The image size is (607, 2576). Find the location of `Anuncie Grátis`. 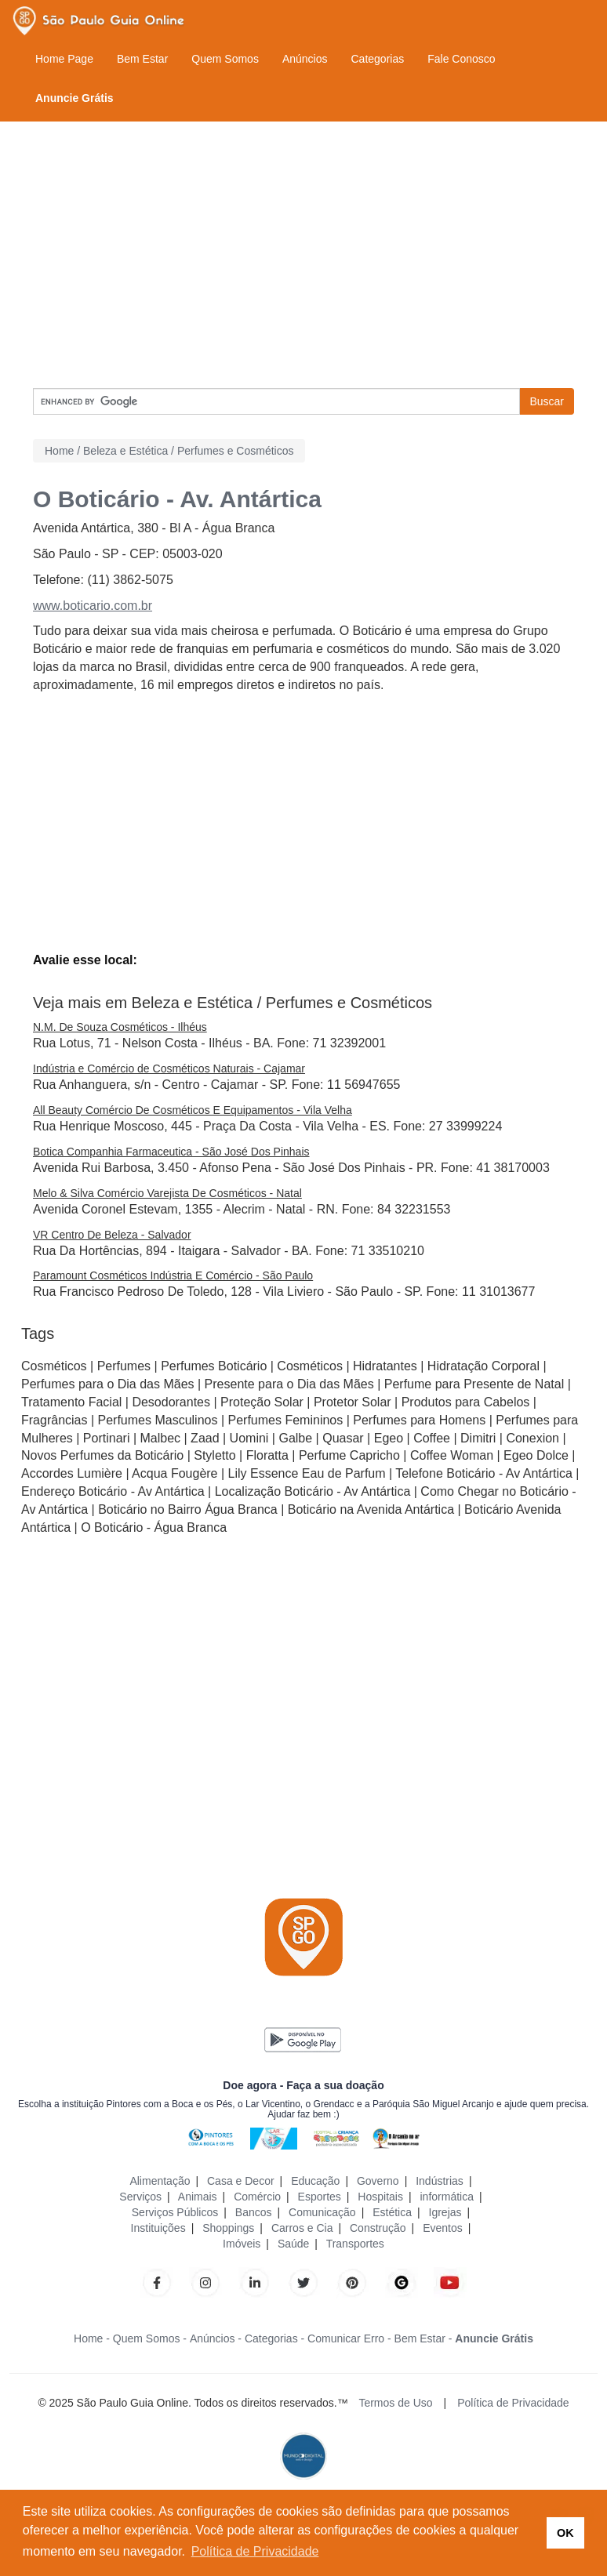

Anuncie Grátis is located at coordinates (74, 98).